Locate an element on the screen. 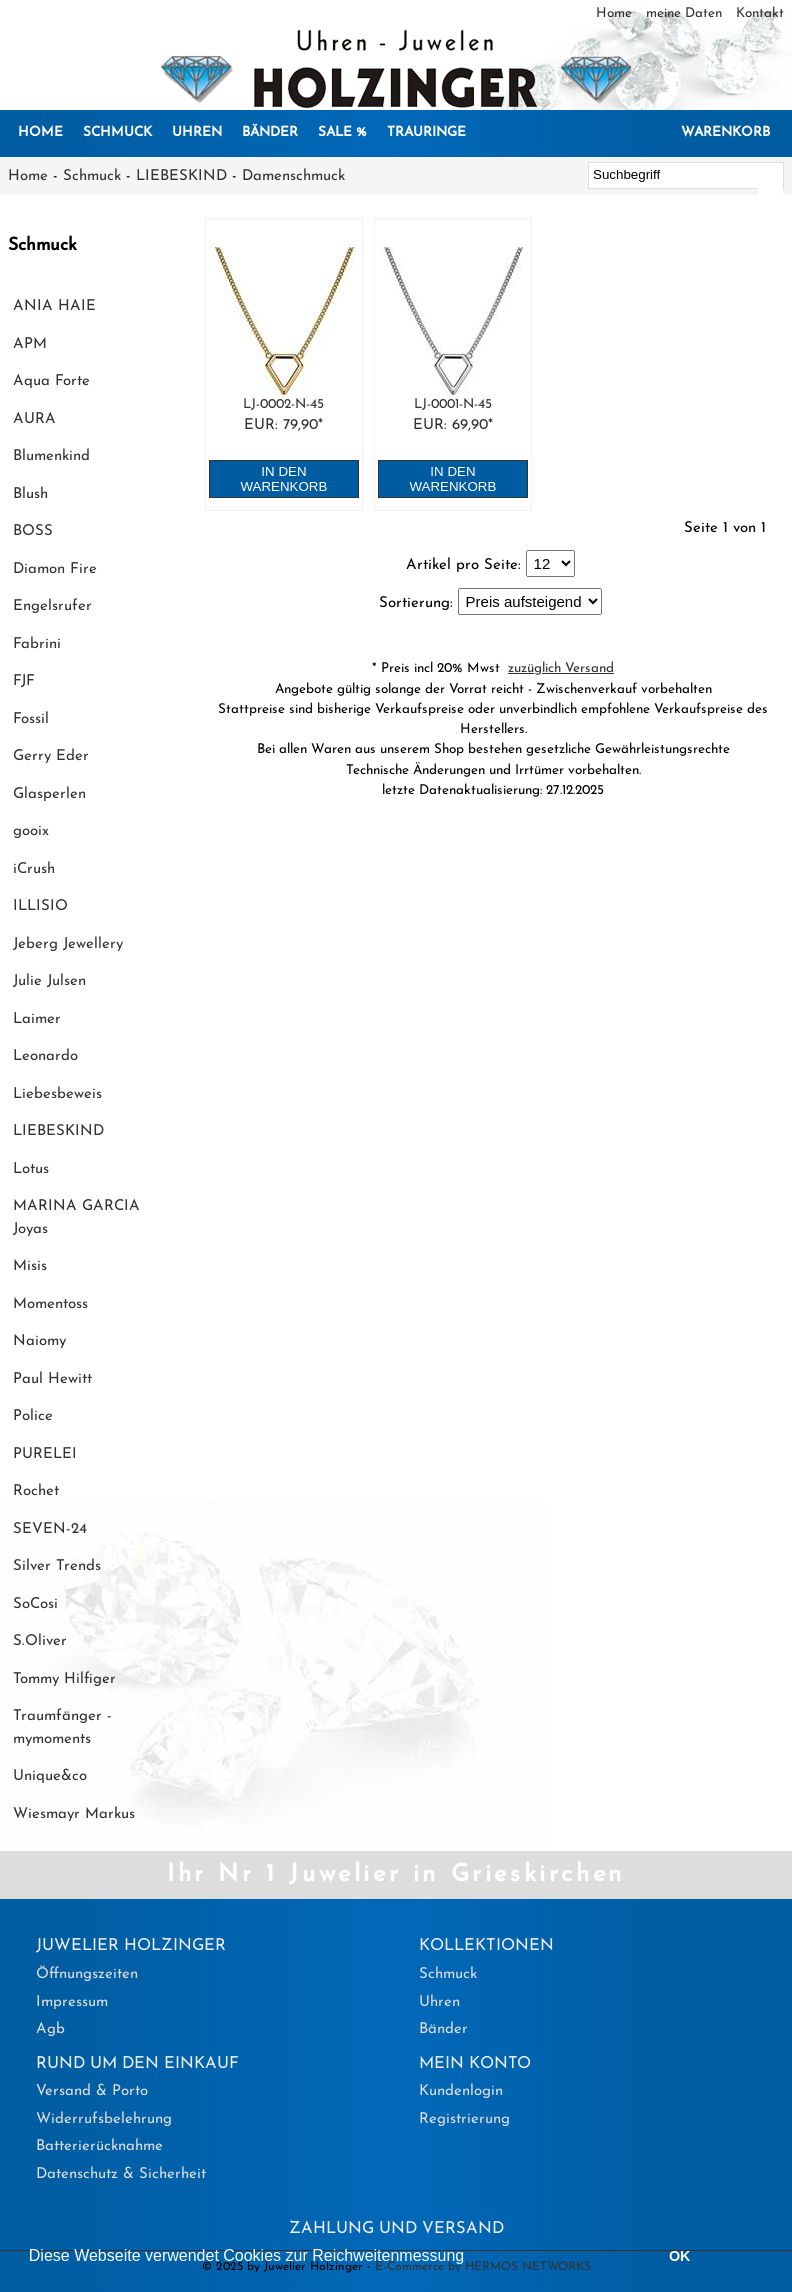  MARINA GARCIA Joyas is located at coordinates (76, 1218).